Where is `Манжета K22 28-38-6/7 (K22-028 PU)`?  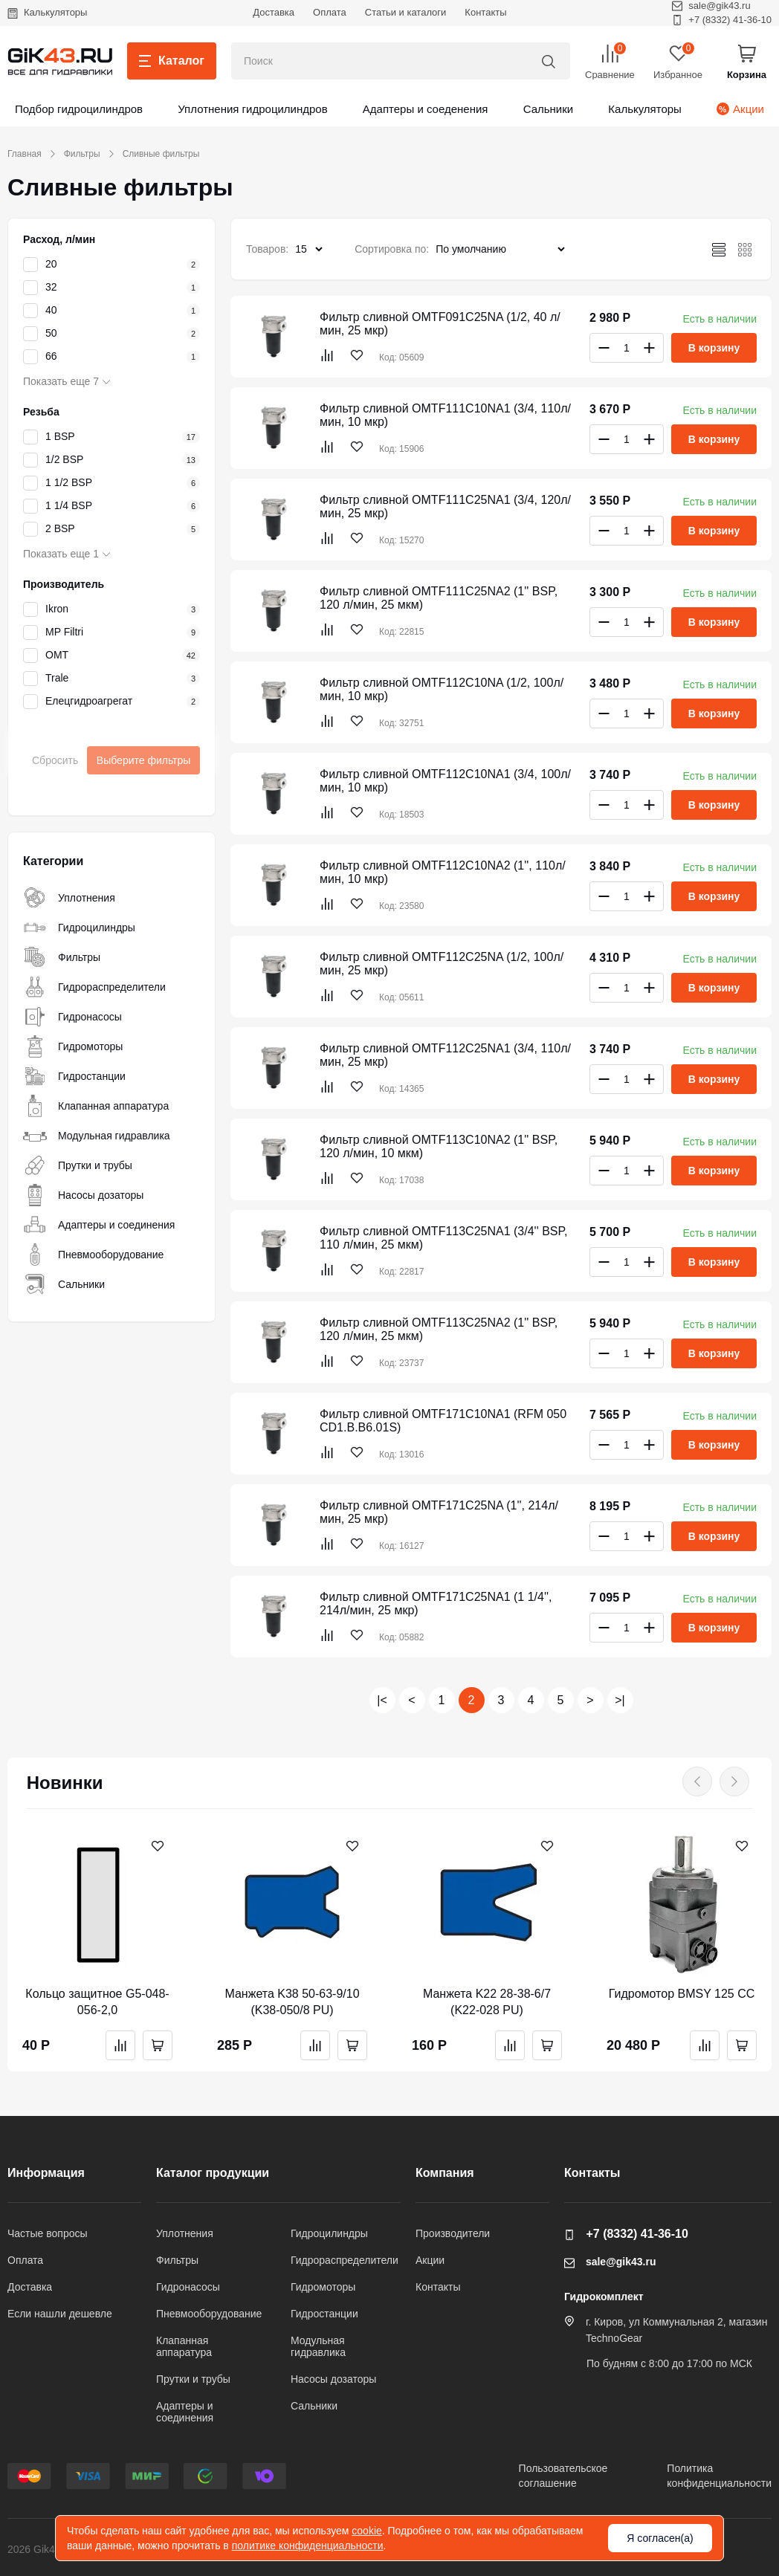
Манжета K22 28-38-6/7 (K22-028 PU) is located at coordinates (487, 2001).